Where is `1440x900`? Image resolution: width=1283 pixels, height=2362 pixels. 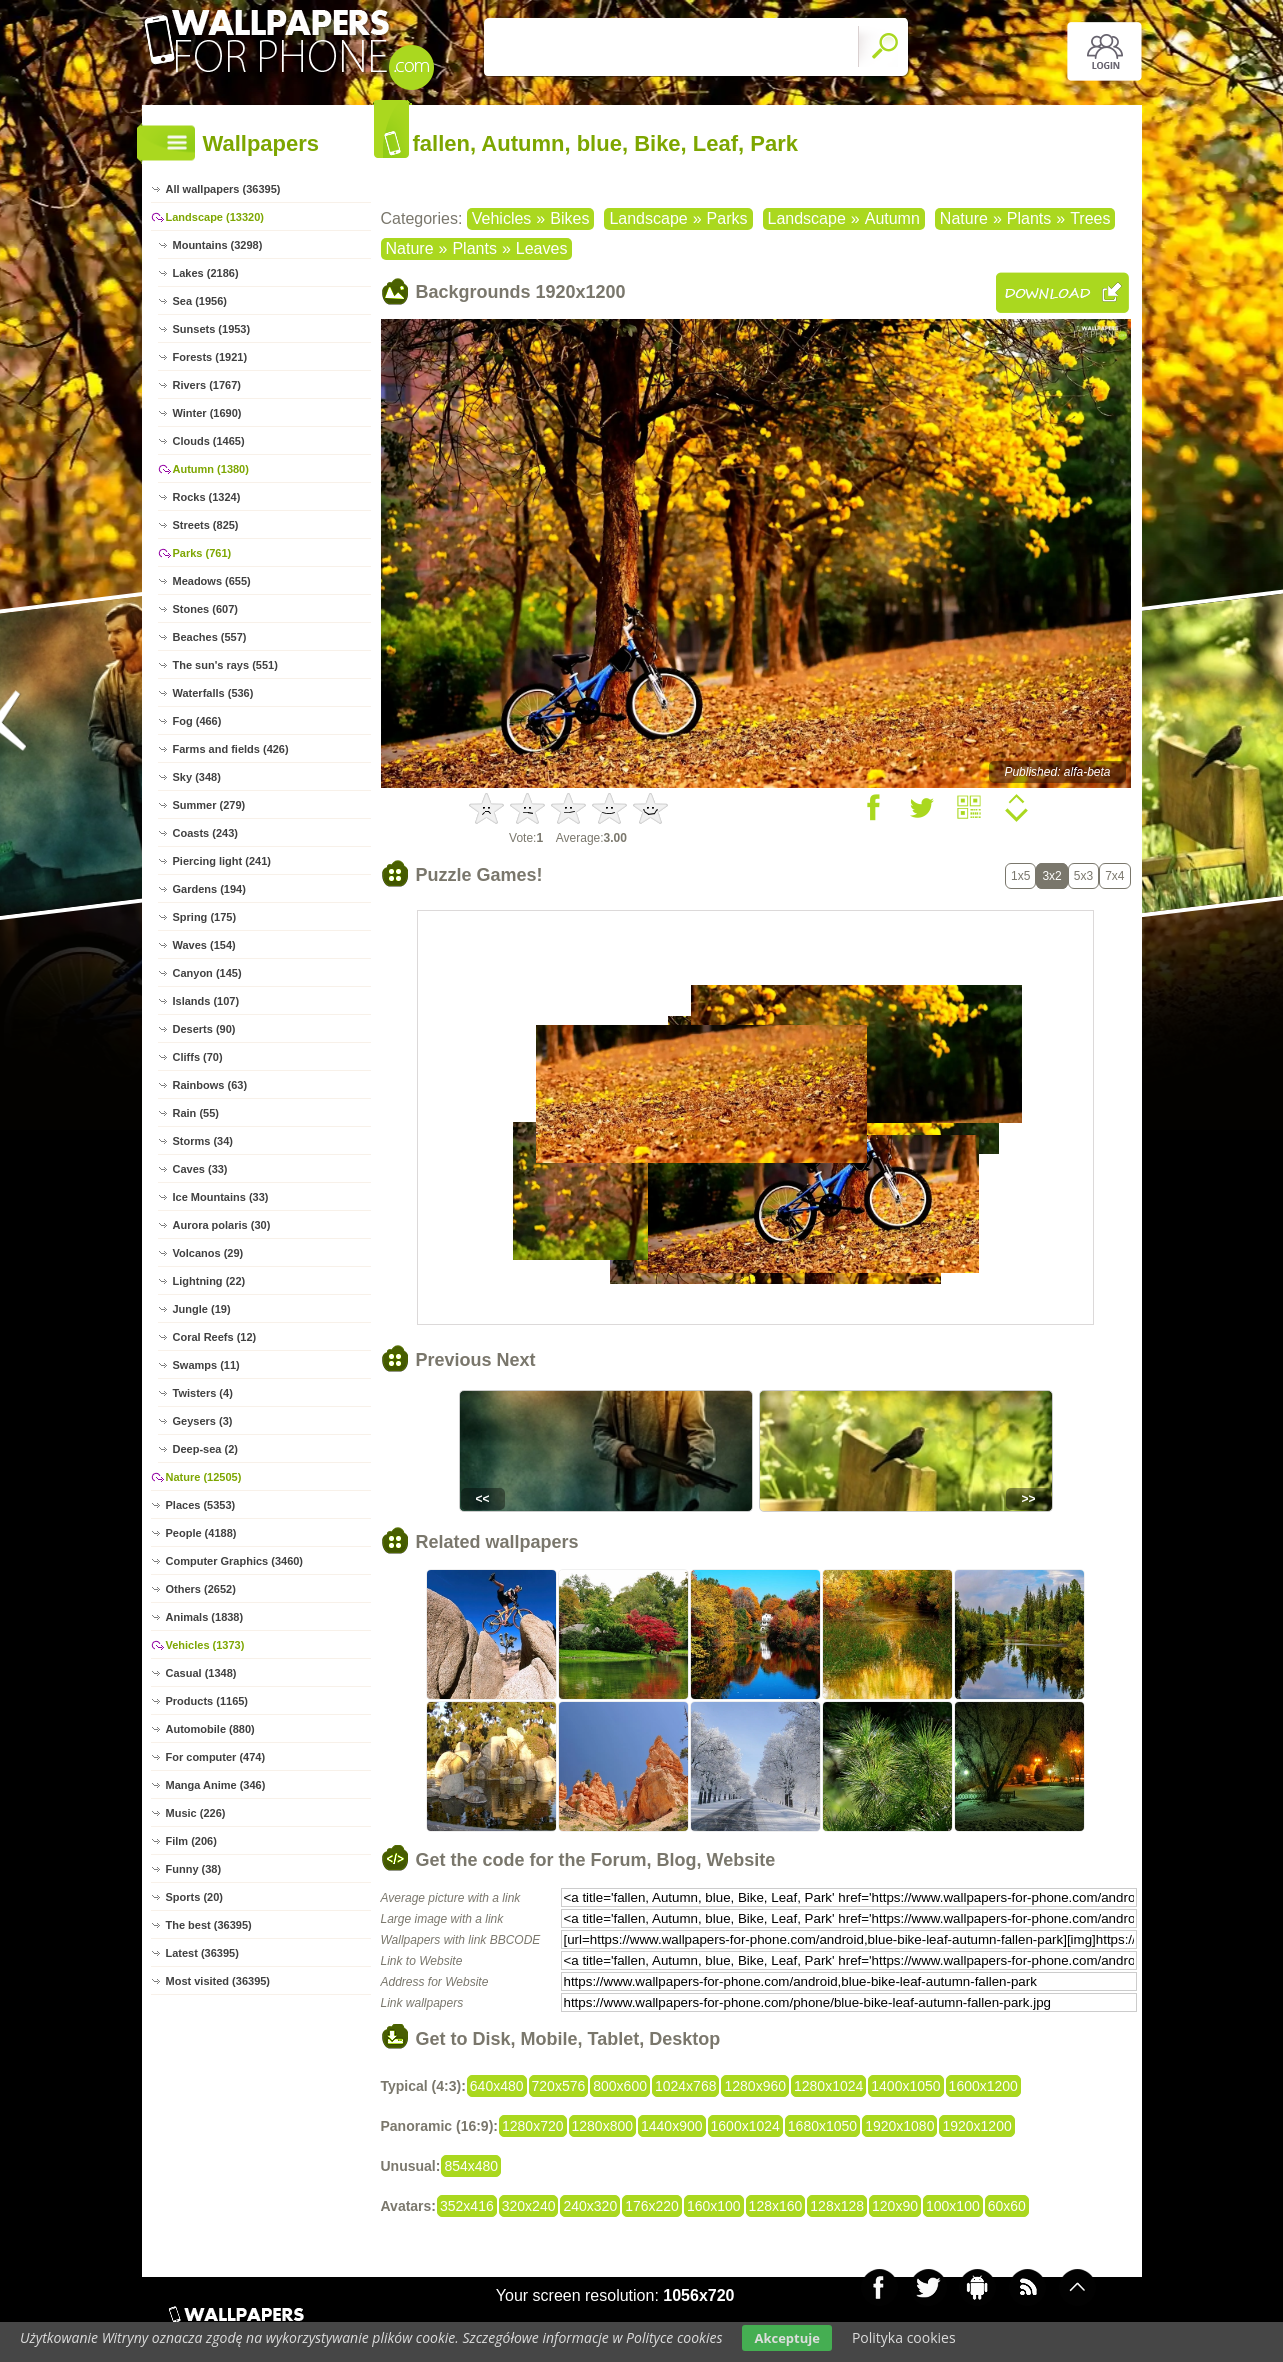
1440x900 is located at coordinates (672, 2126).